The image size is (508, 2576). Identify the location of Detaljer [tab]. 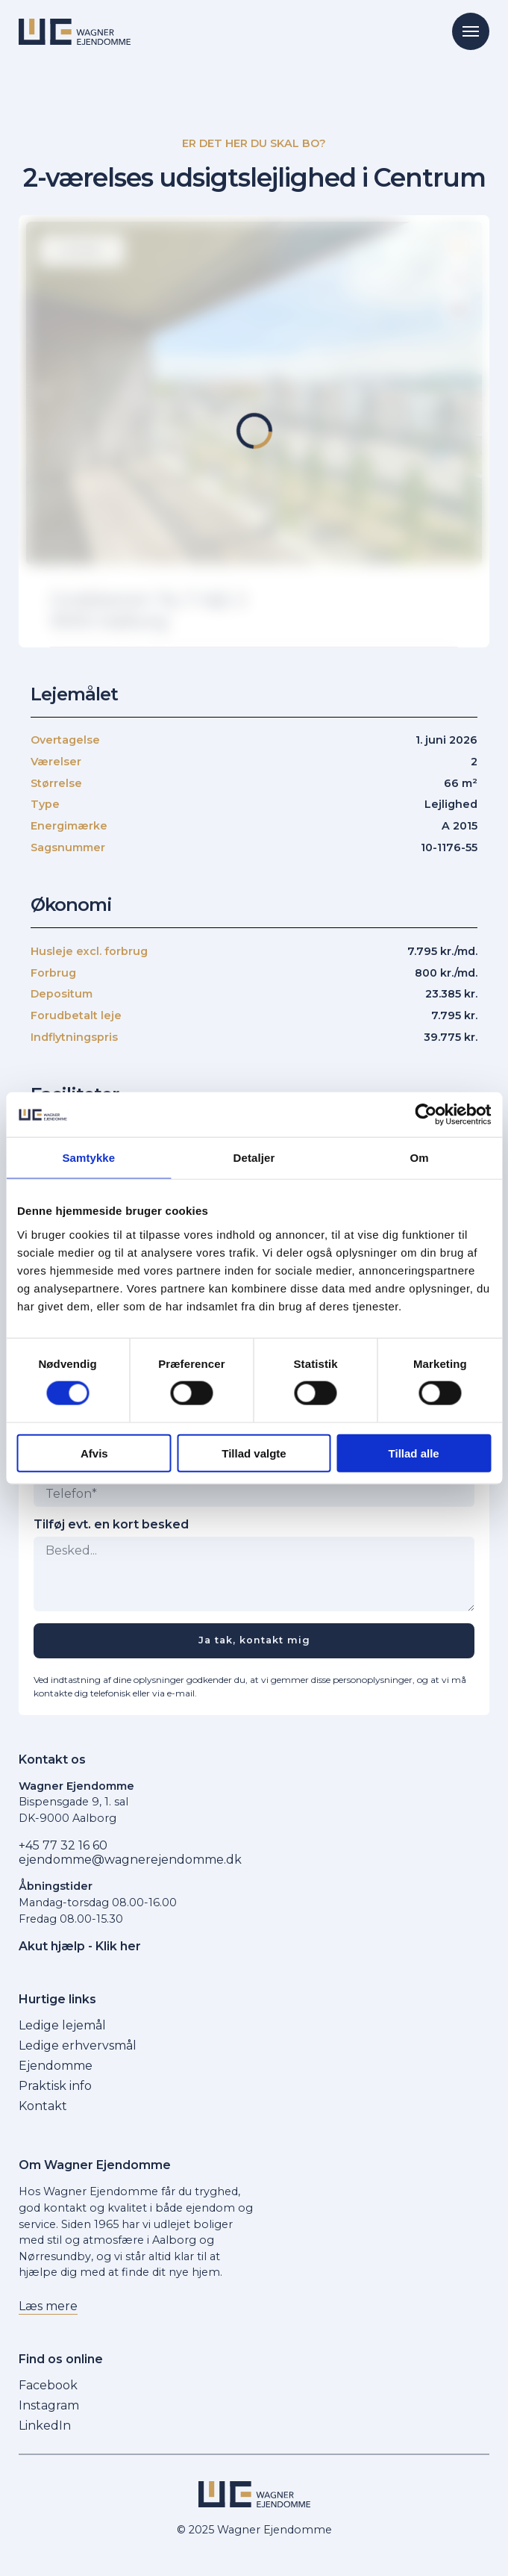
(254, 1157).